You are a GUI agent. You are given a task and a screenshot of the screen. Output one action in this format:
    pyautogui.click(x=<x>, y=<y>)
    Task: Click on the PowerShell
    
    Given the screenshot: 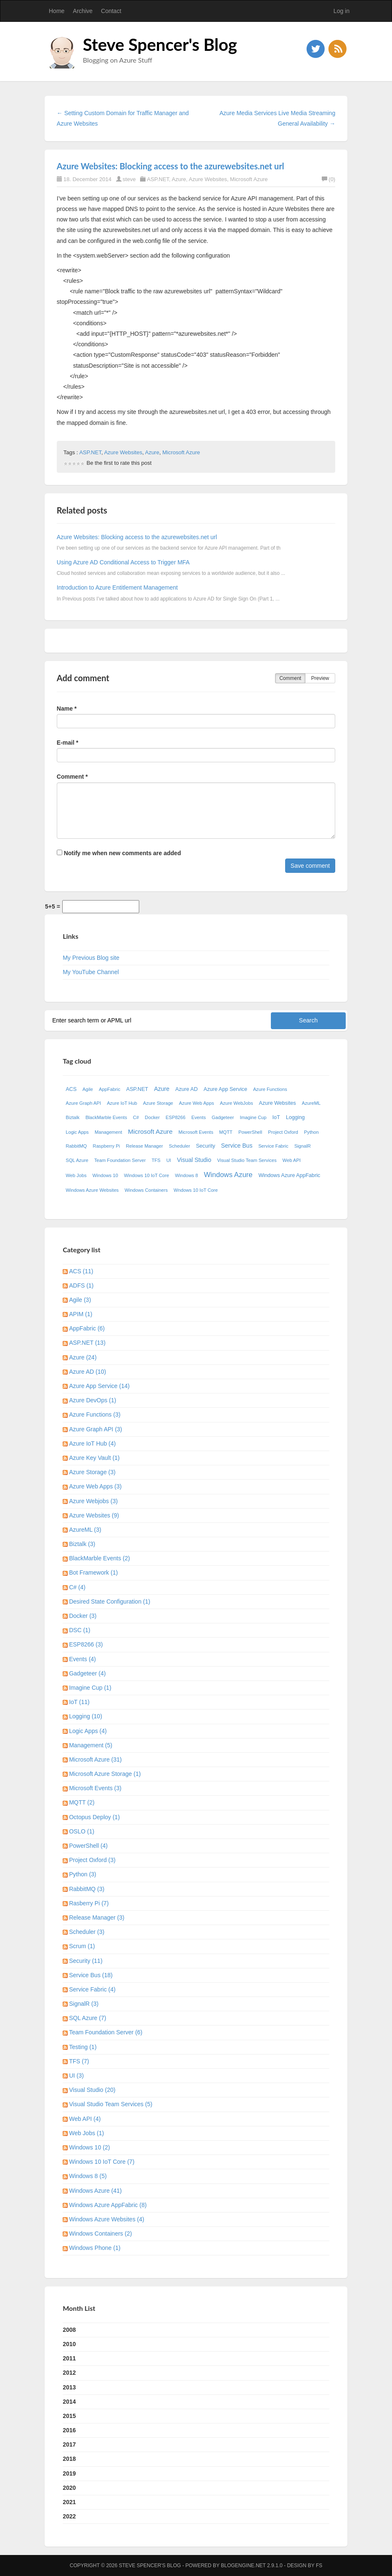 What is the action you would take?
    pyautogui.click(x=250, y=1132)
    